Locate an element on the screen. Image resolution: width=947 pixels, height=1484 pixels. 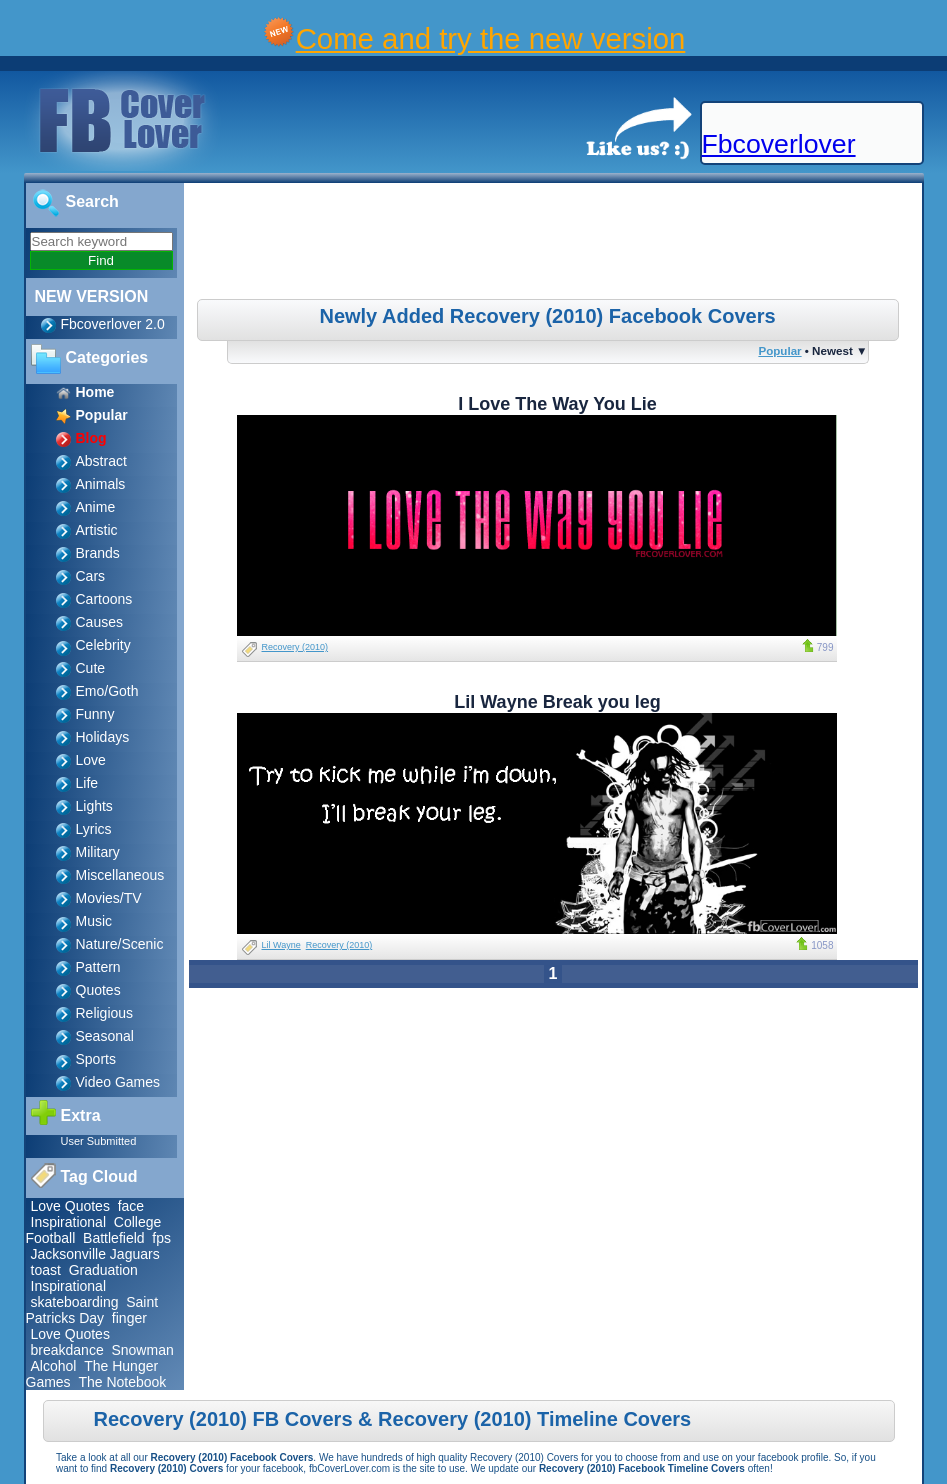
fps is located at coordinates (161, 1238).